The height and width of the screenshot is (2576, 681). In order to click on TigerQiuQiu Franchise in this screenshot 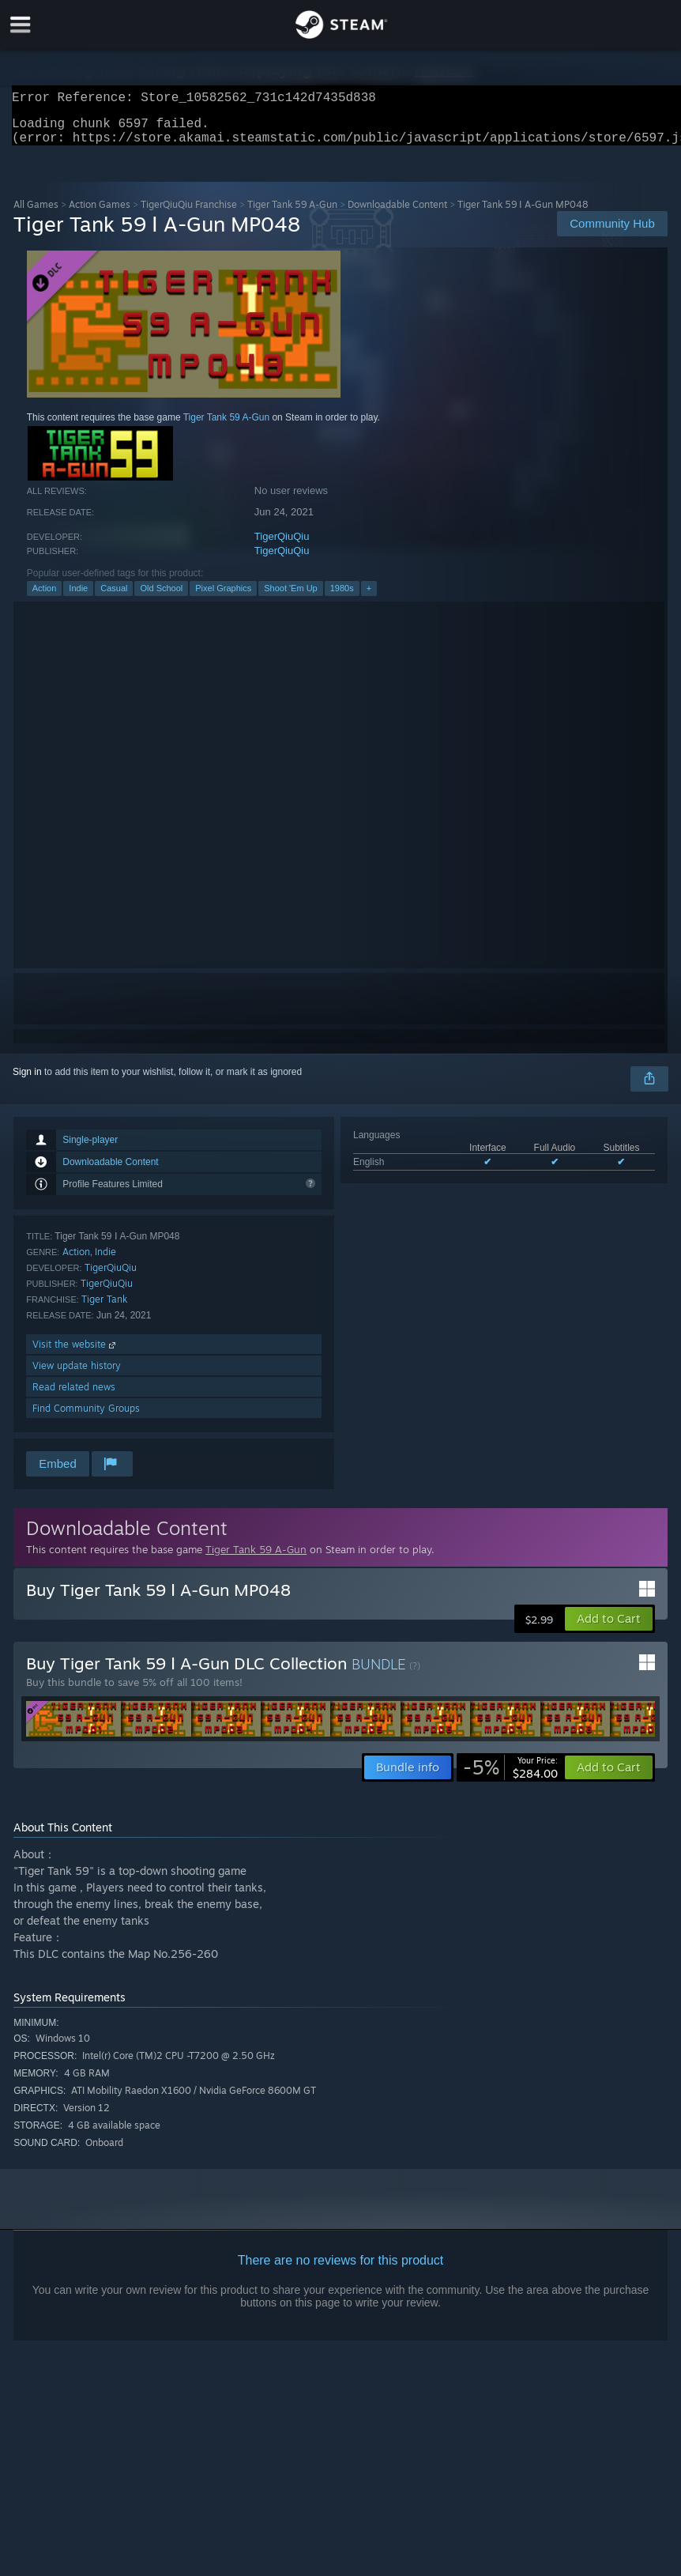, I will do `click(189, 214)`.